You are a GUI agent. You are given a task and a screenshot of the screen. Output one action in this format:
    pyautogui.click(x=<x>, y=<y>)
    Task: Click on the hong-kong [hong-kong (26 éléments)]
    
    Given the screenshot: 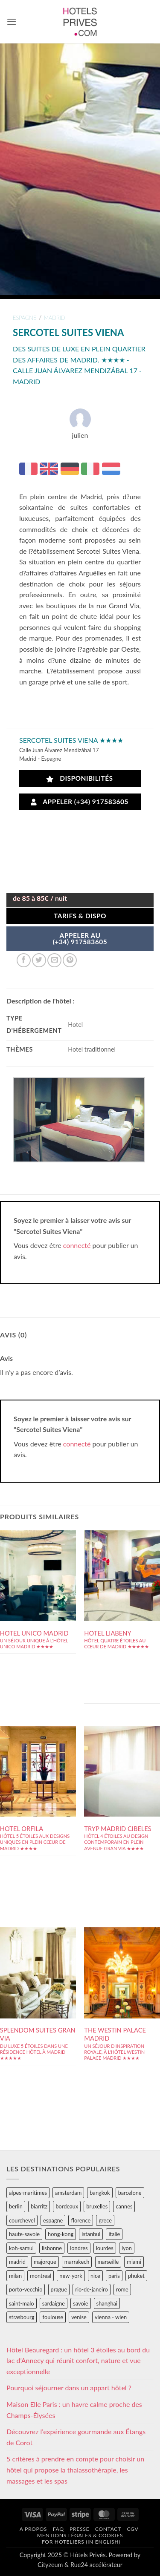 What is the action you would take?
    pyautogui.click(x=60, y=2234)
    